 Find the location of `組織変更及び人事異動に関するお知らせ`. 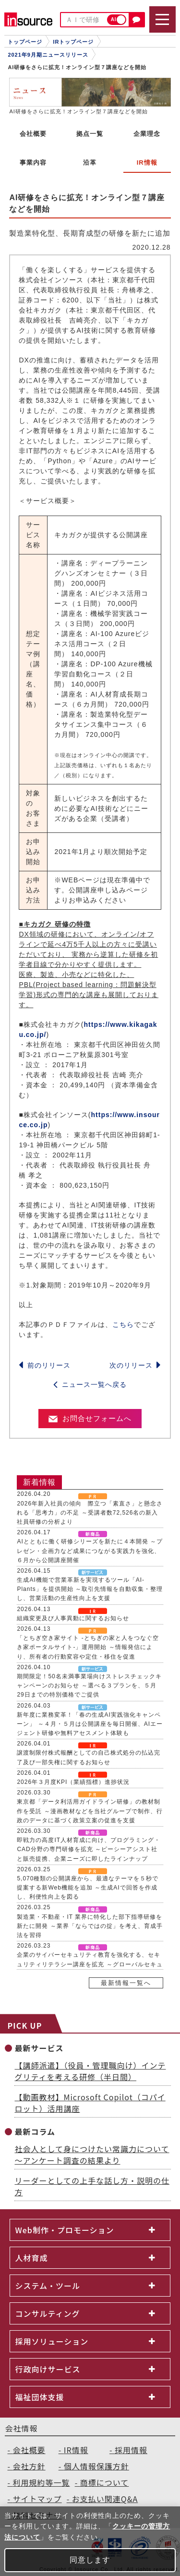

組織変更及び人事異動に関するお知らせ is located at coordinates (73, 1618).